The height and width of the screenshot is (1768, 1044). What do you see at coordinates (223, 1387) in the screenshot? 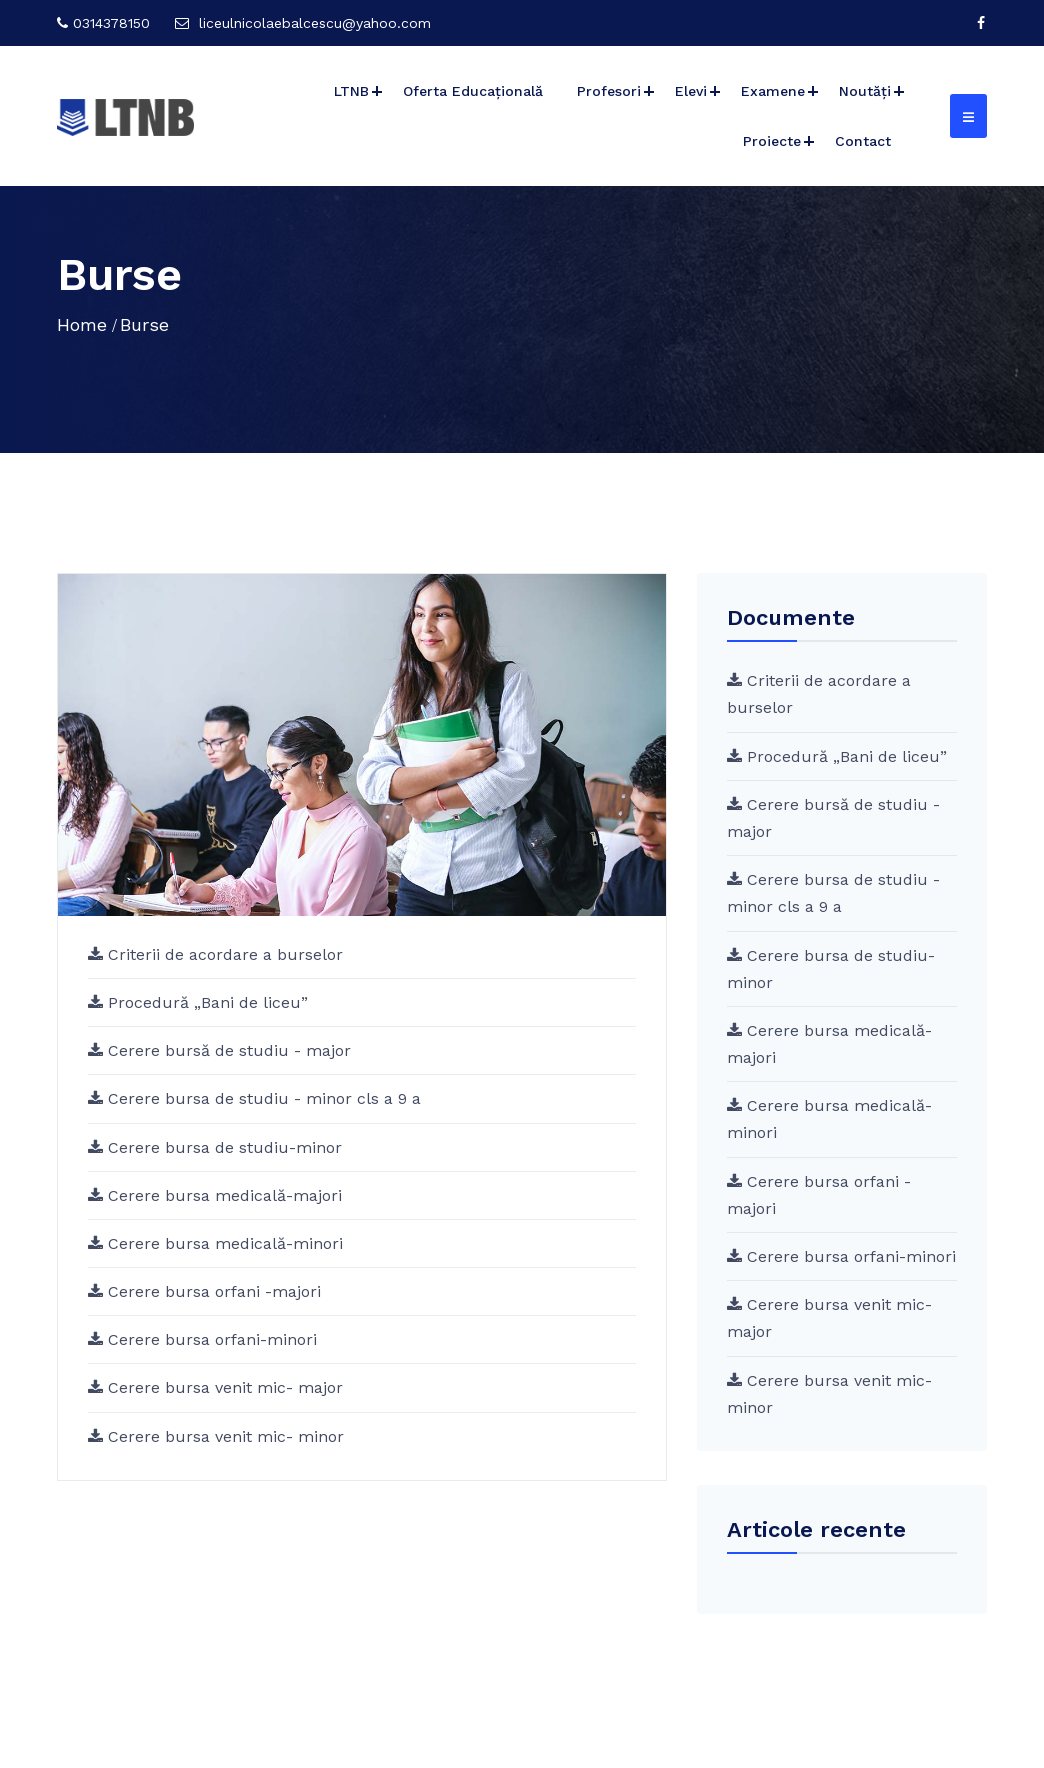
I see `Cerere bursa venit mic- major` at bounding box center [223, 1387].